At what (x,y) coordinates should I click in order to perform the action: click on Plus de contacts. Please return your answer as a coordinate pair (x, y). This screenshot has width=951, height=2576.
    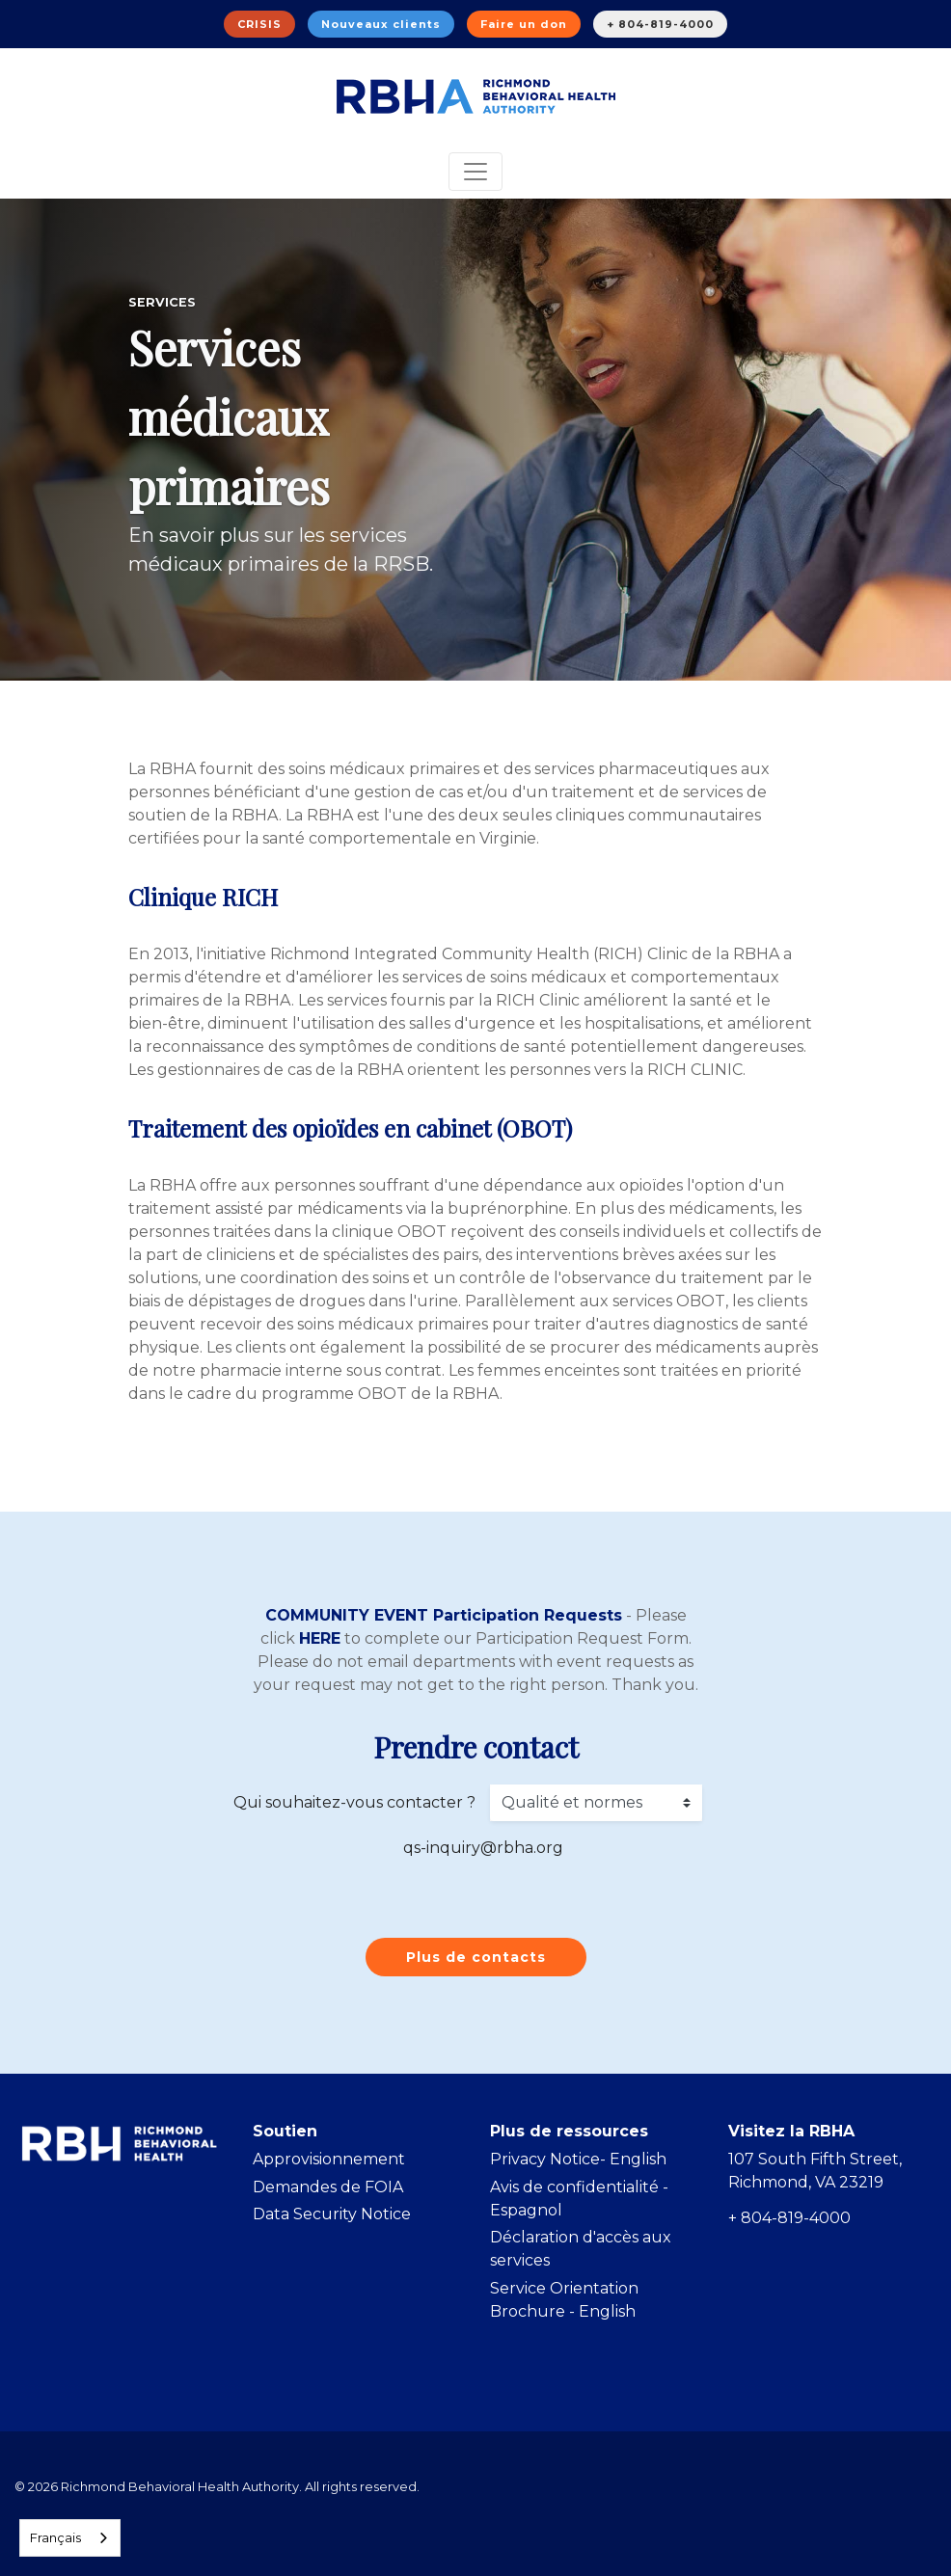
    Looking at the image, I should click on (476, 1957).